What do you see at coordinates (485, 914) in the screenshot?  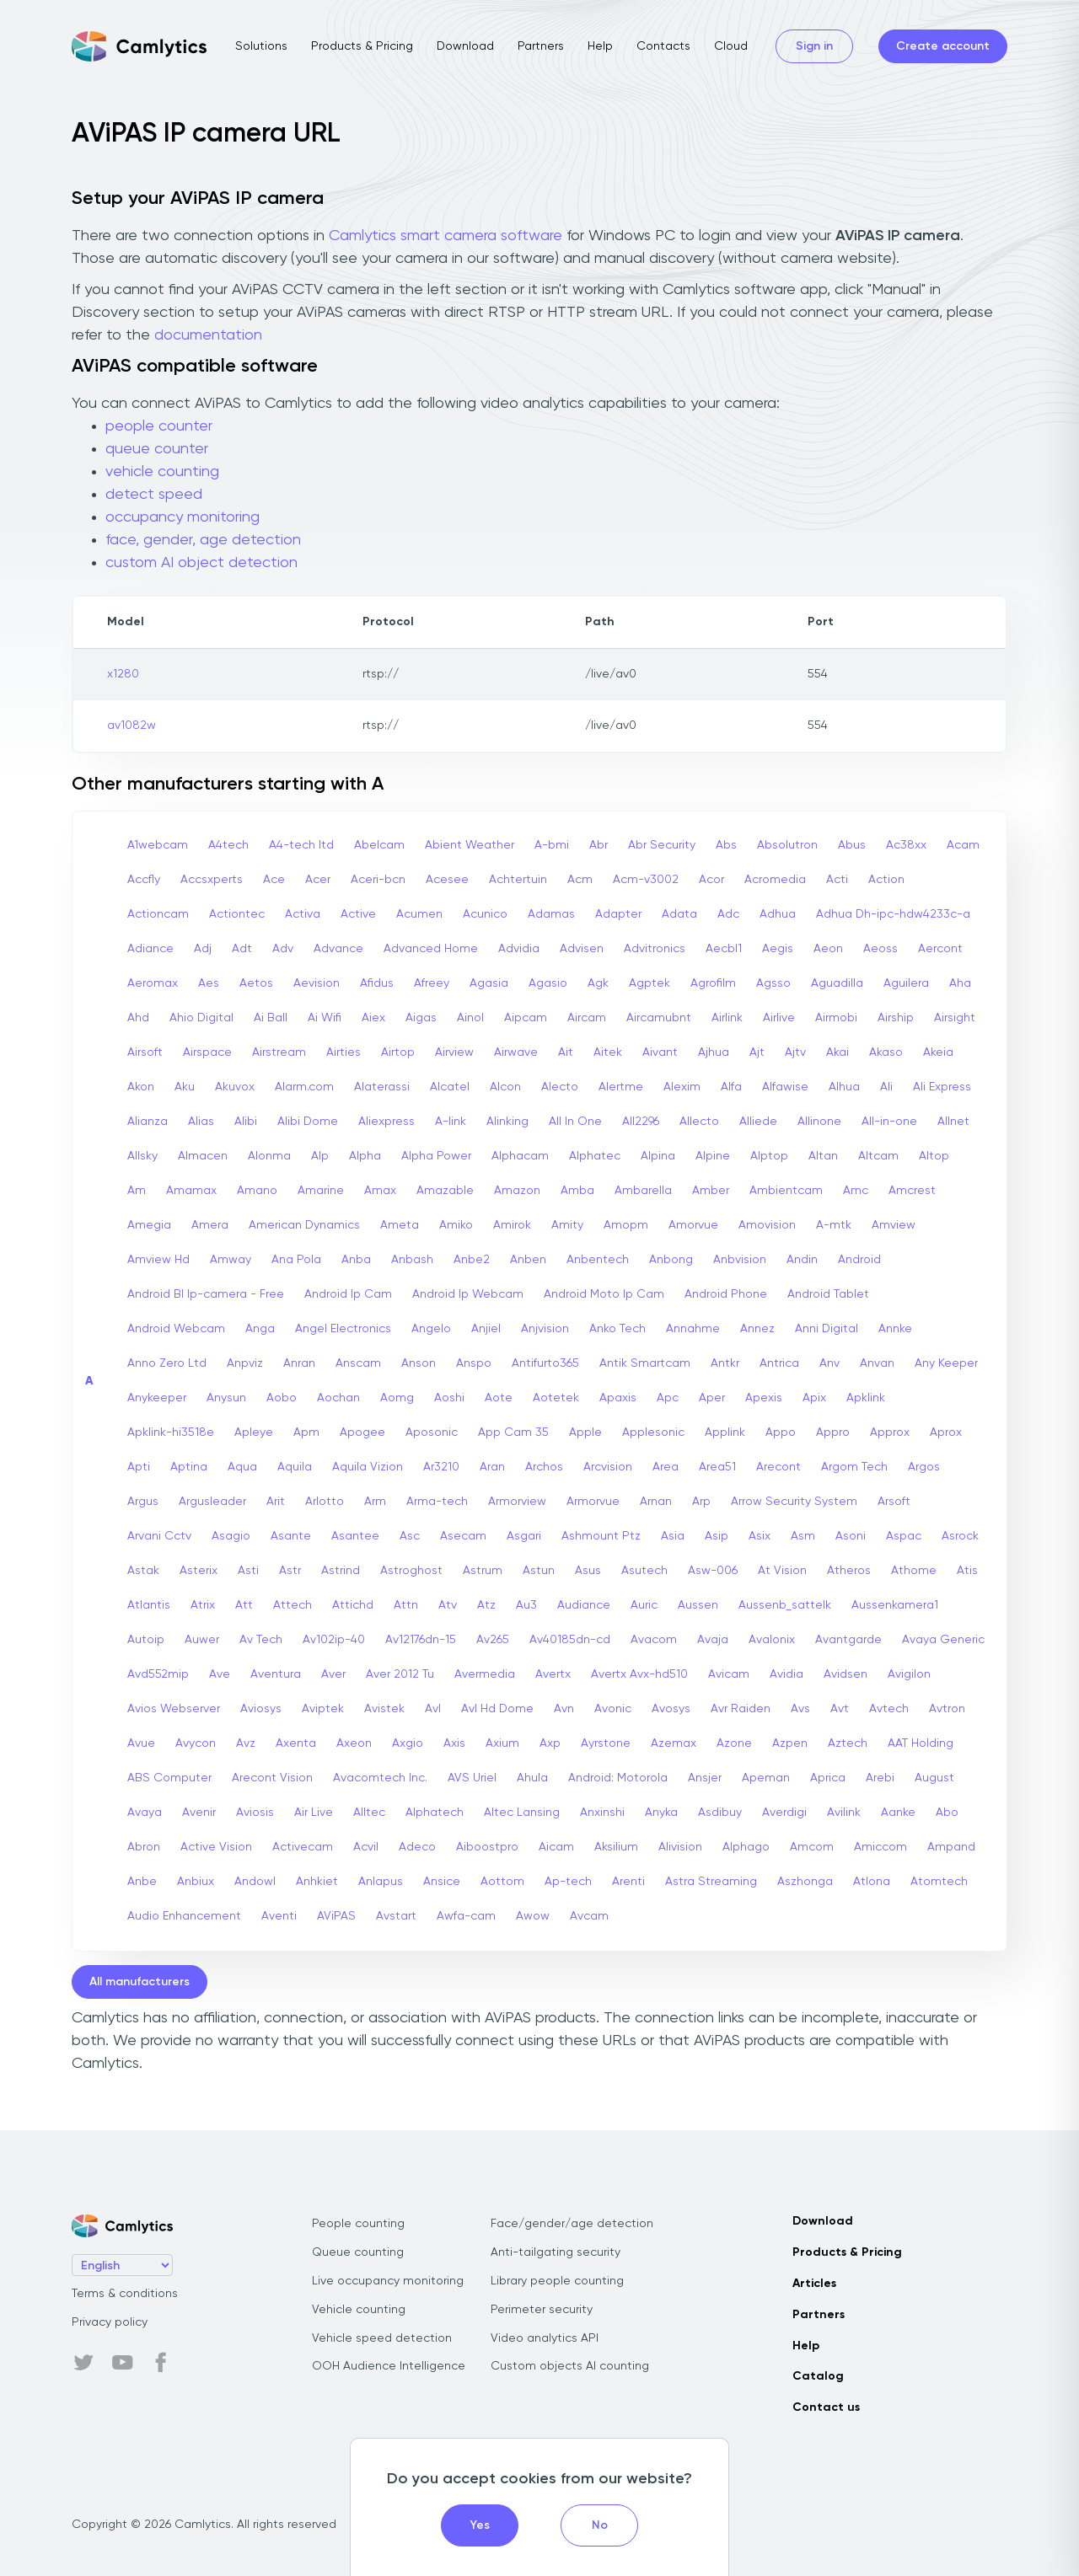 I see `Acunico` at bounding box center [485, 914].